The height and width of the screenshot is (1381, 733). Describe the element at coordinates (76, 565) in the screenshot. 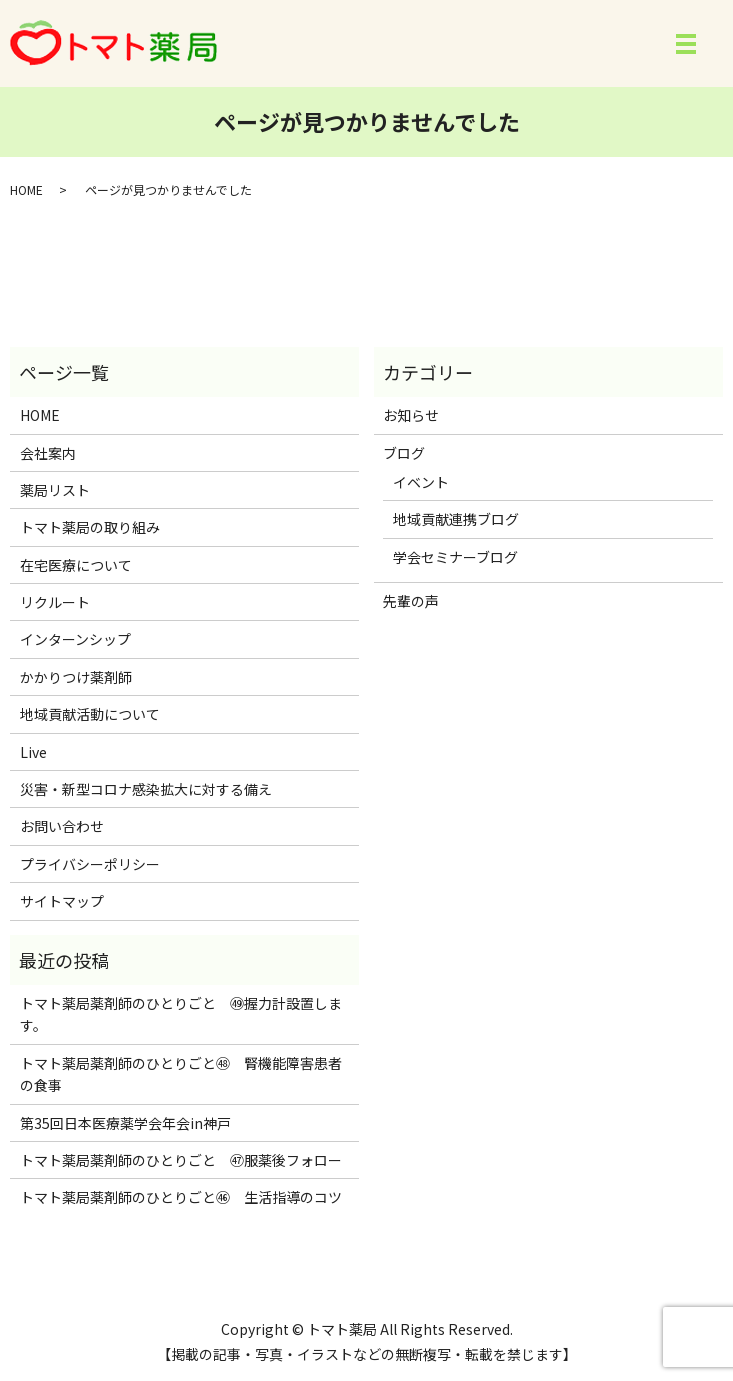

I see `在宅医療について` at that location.